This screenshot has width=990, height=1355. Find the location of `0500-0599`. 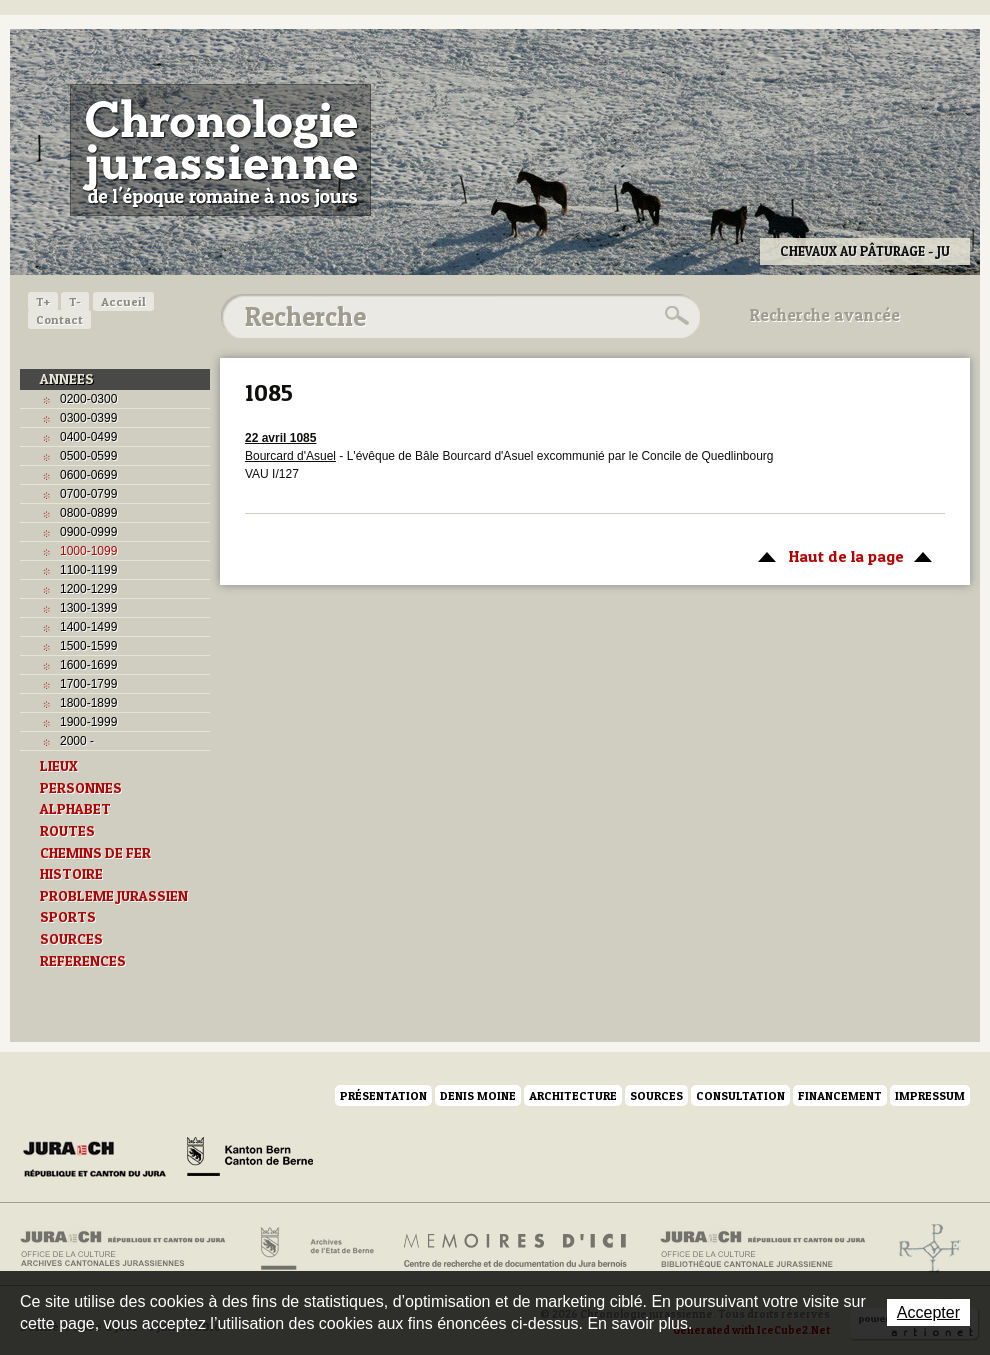

0500-0599 is located at coordinates (88, 456).